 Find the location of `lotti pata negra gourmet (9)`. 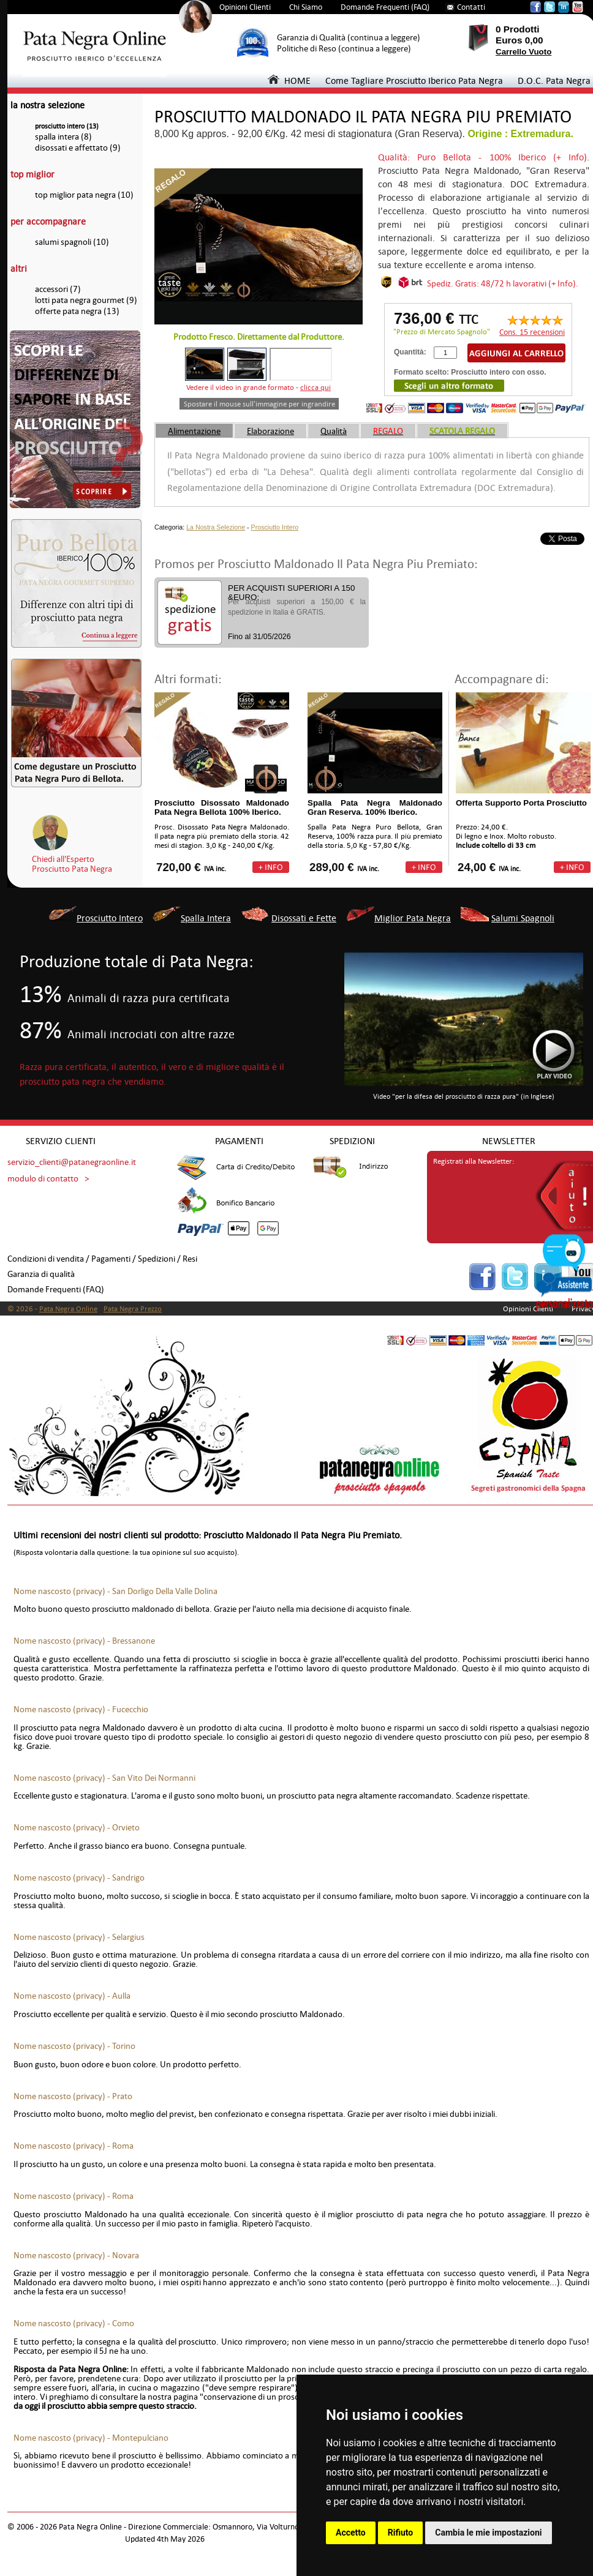

lotti pata negra gourmet (9) is located at coordinates (86, 300).